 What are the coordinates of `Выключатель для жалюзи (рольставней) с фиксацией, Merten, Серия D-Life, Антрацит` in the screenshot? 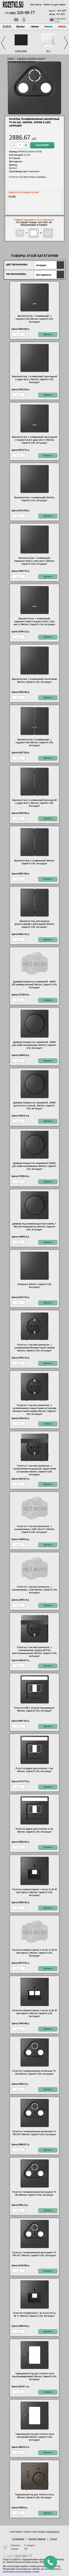 It's located at (35, 924).